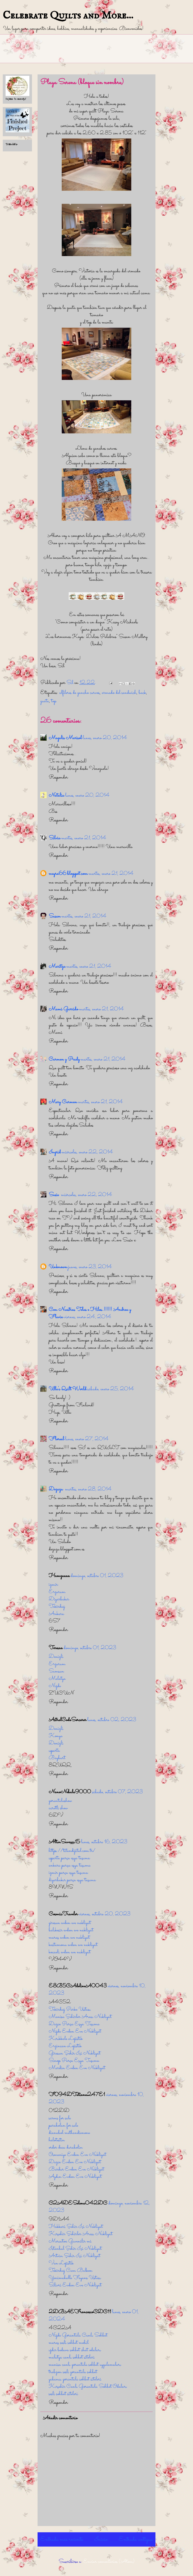 Image resolution: width=193 pixels, height=2576 pixels. What do you see at coordinates (61, 2263) in the screenshot?
I see `Van Lojistik` at bounding box center [61, 2263].